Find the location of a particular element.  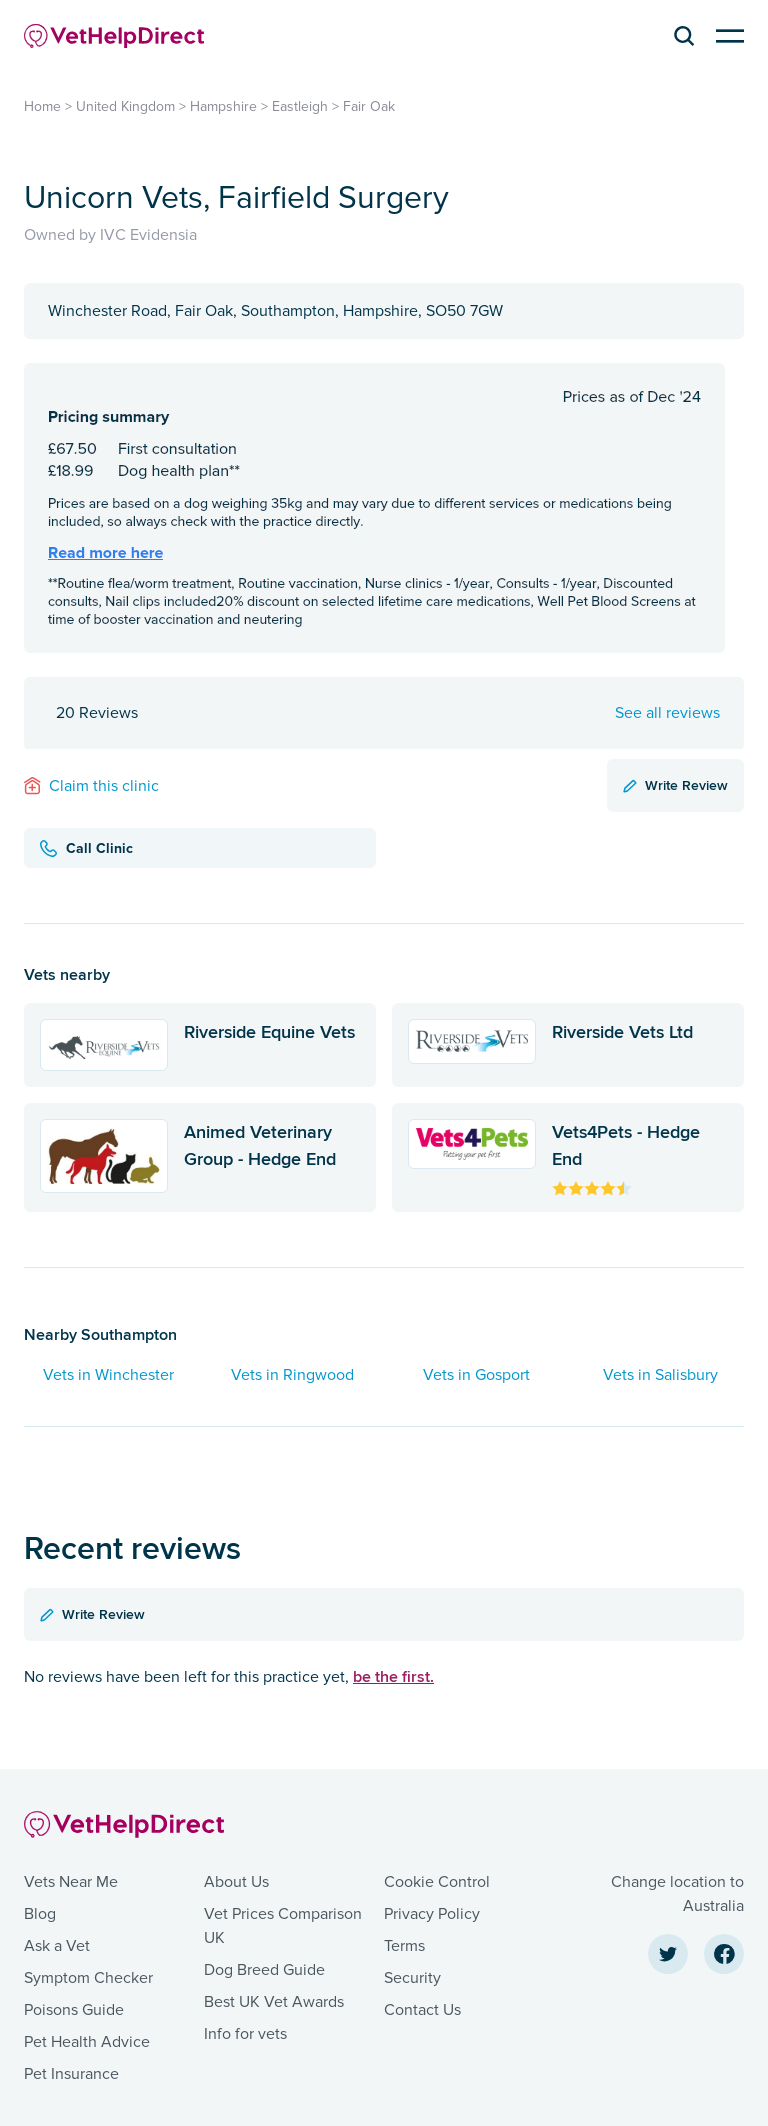

Write Review is located at coordinates (675, 785).